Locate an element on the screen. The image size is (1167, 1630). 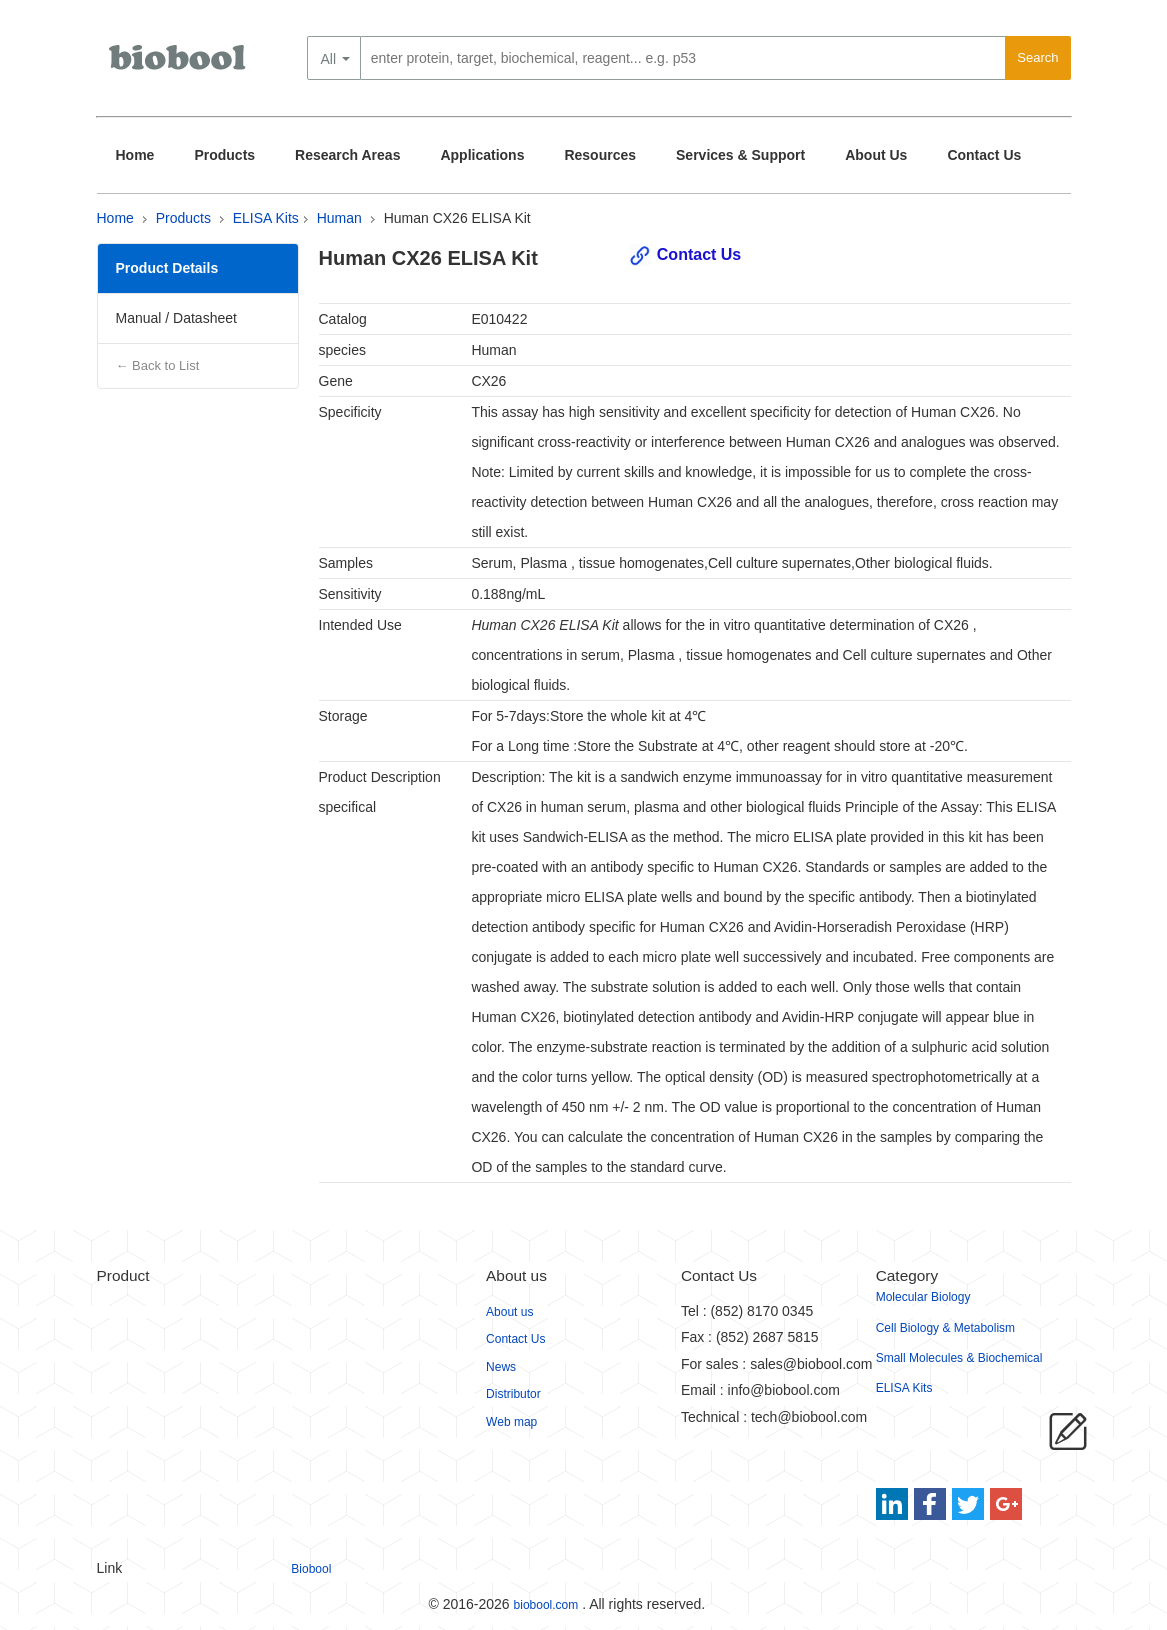
Human CX26 ELISA Kit is located at coordinates (457, 218).